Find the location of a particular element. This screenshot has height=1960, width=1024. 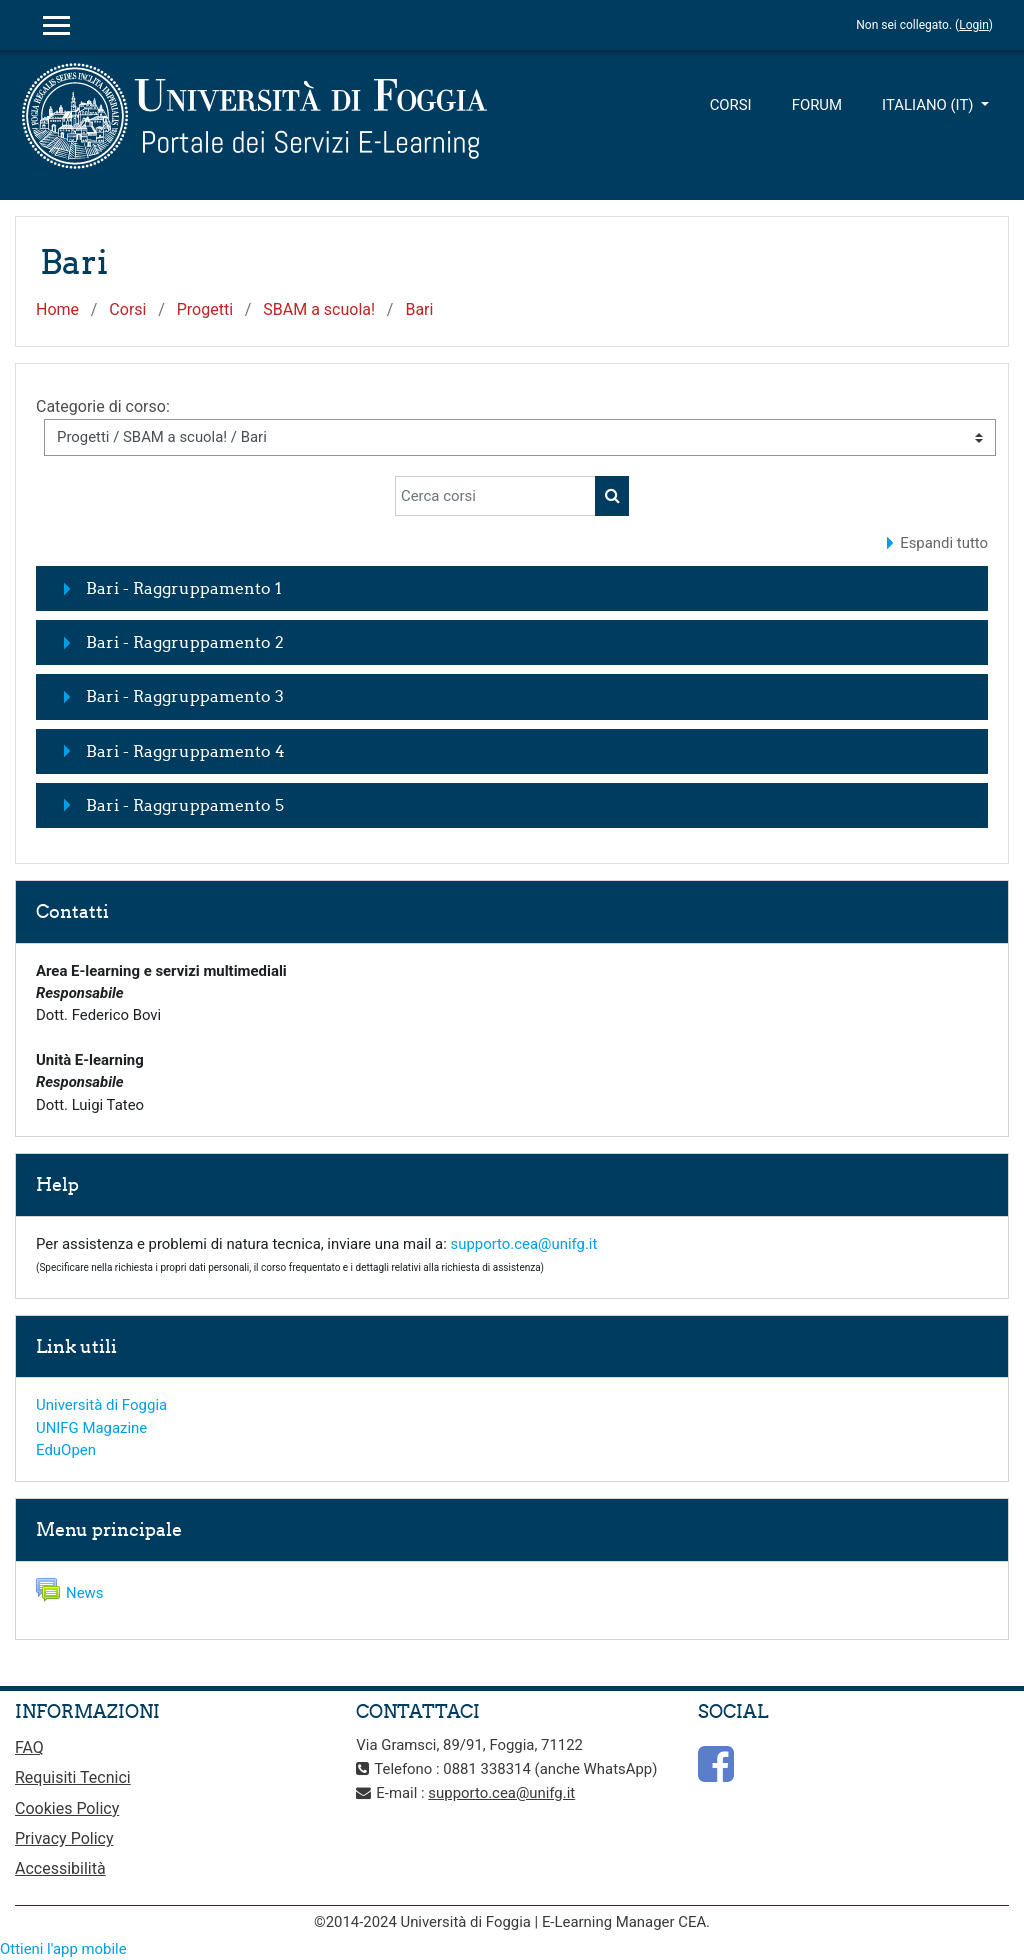

Bari is located at coordinates (419, 309).